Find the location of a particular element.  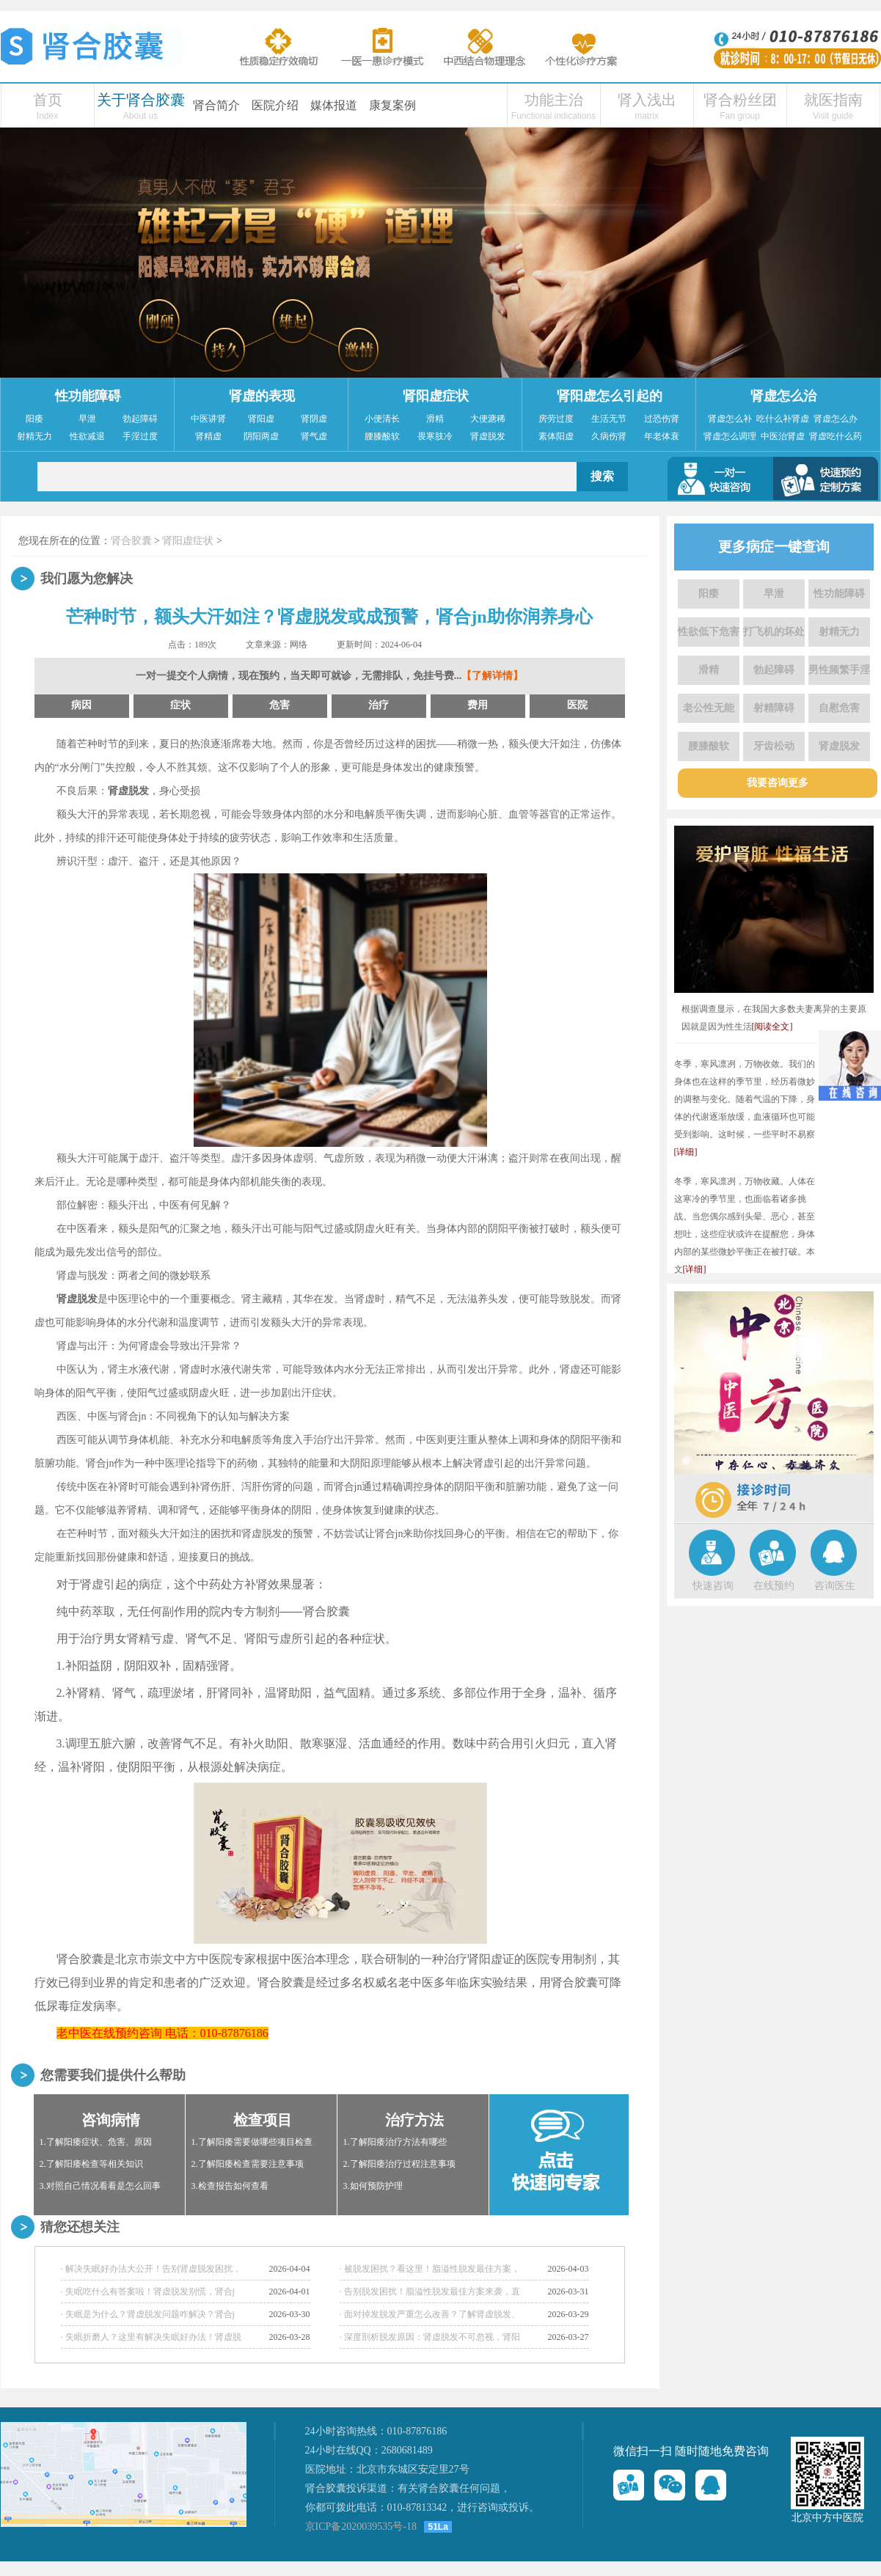

肾阳虚症状 is located at coordinates (436, 396).